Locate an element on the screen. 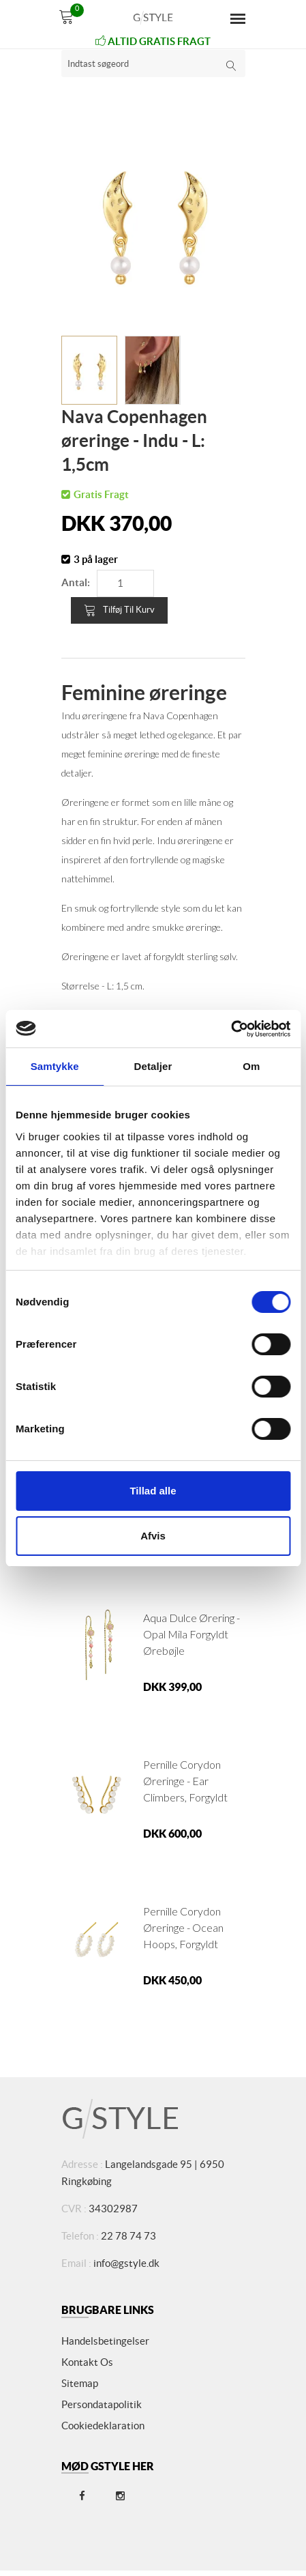 This screenshot has height=2576, width=306. Detaljer [tab] is located at coordinates (153, 1066).